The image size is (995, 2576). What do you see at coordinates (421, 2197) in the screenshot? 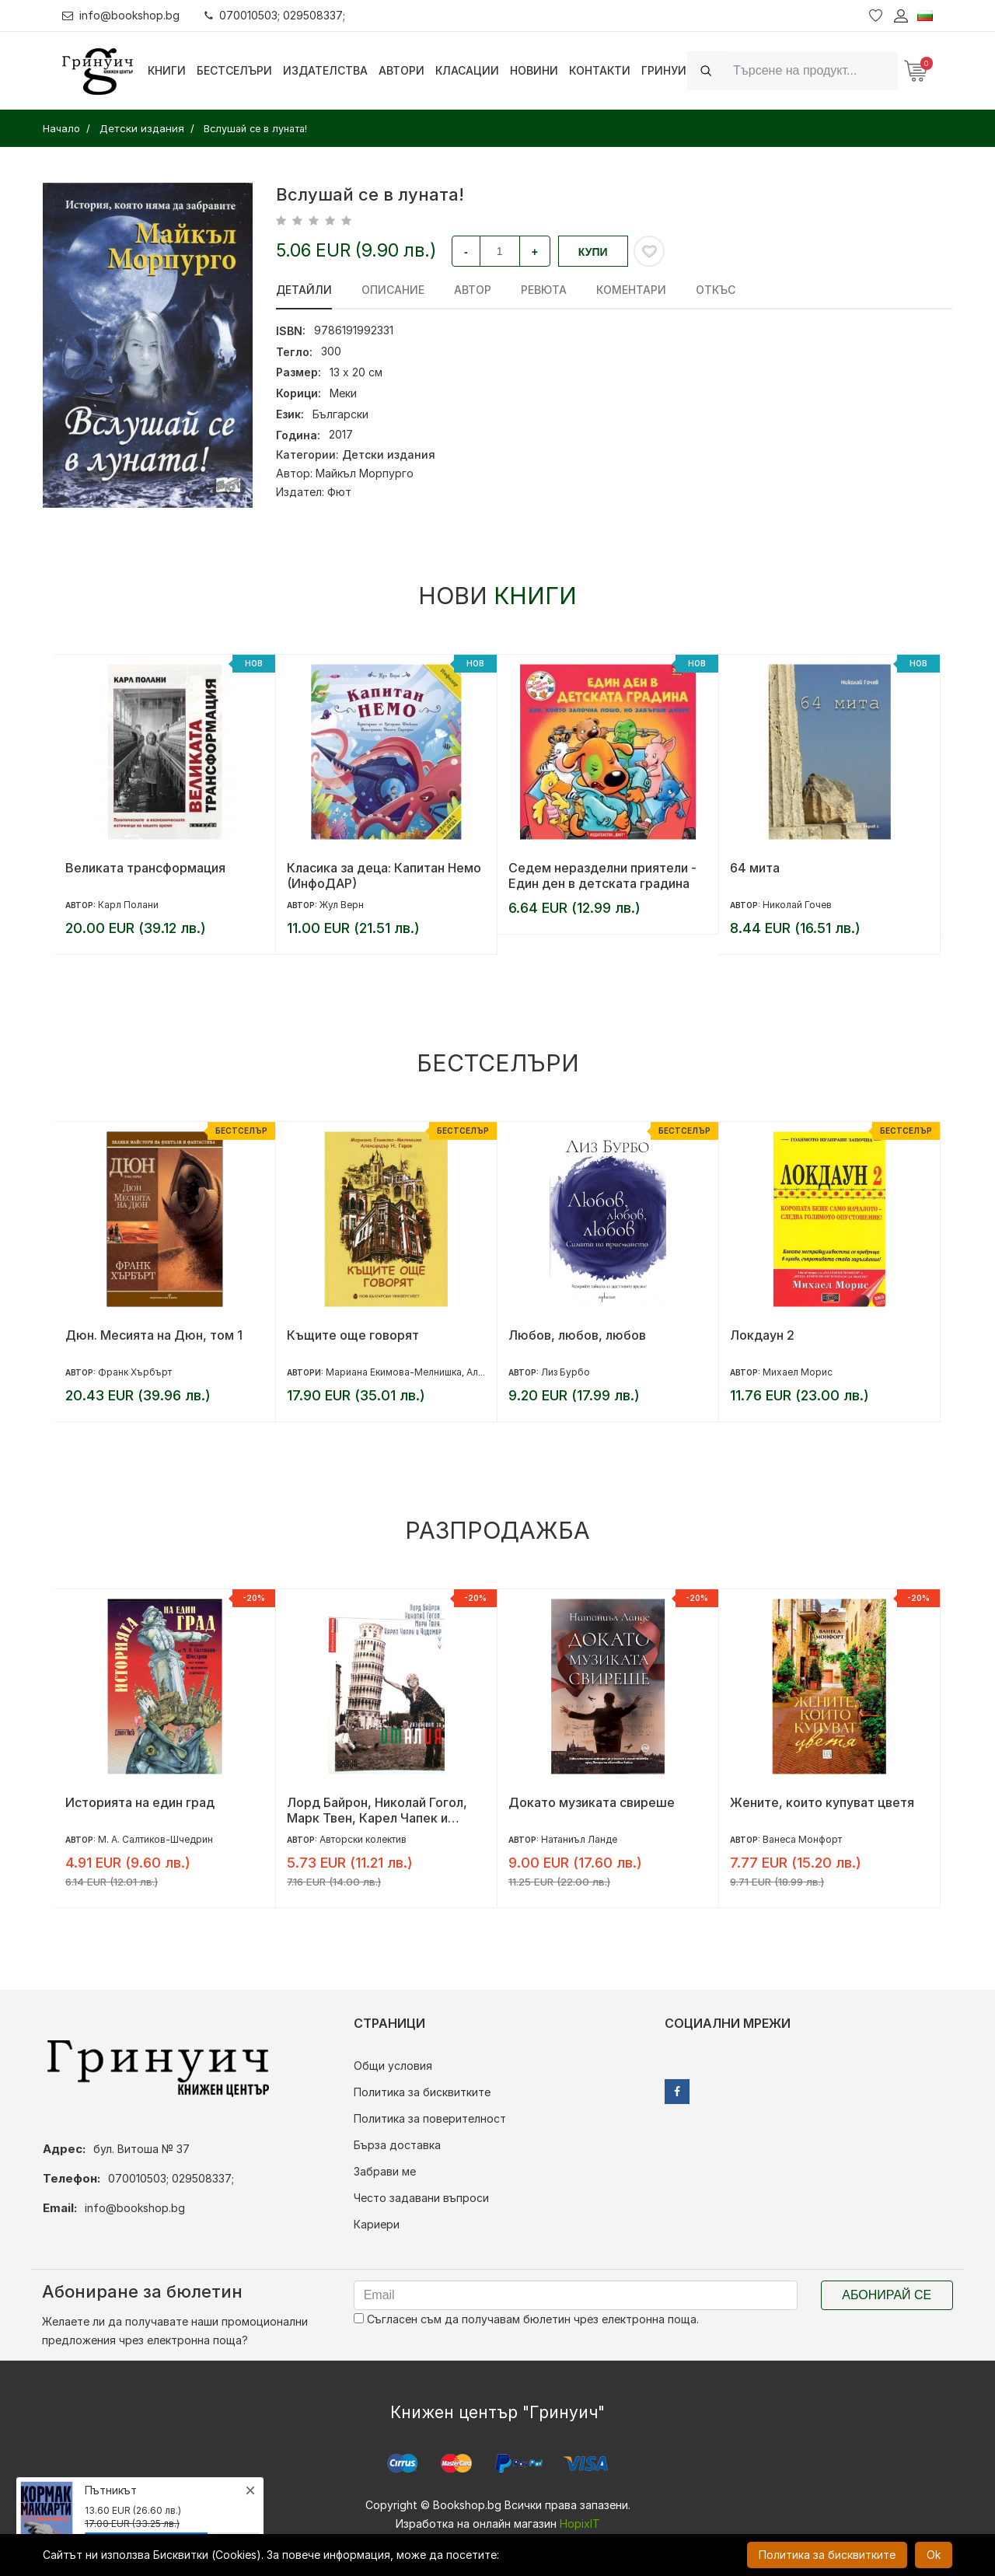
I see `Често задавани въпроси` at bounding box center [421, 2197].